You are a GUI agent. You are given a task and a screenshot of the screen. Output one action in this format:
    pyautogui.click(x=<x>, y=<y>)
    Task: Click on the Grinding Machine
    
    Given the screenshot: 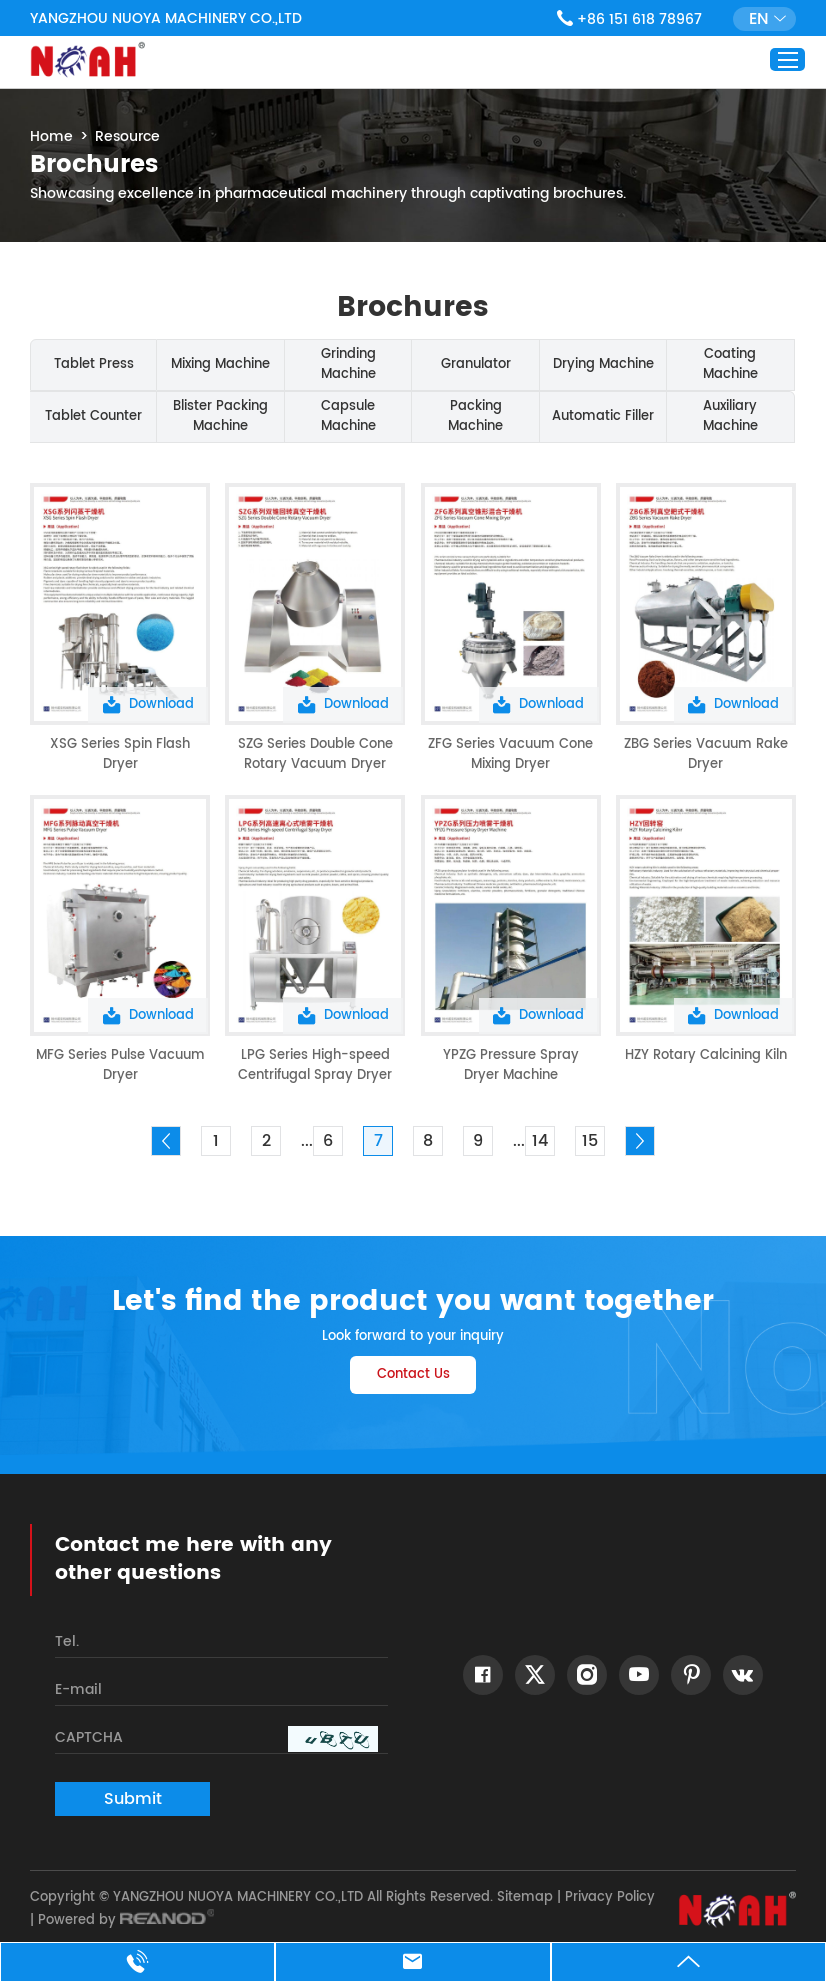 What is the action you would take?
    pyautogui.click(x=348, y=364)
    